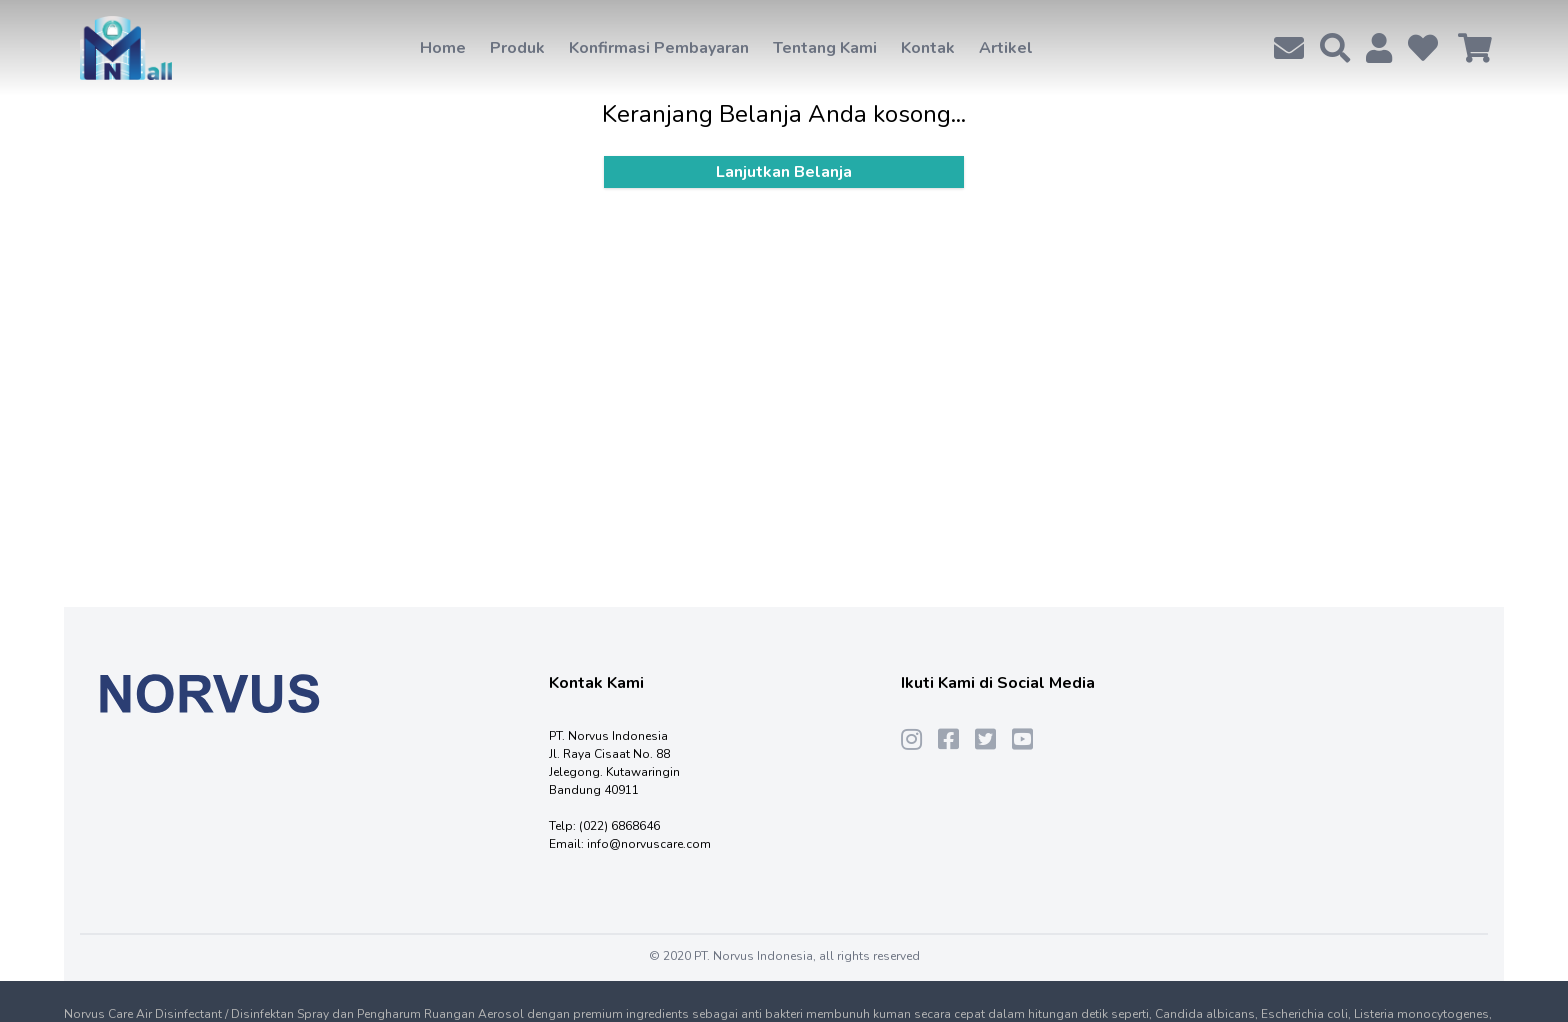 The height and width of the screenshot is (1022, 1568). Describe the element at coordinates (1006, 48) in the screenshot. I see `Artikel` at that location.